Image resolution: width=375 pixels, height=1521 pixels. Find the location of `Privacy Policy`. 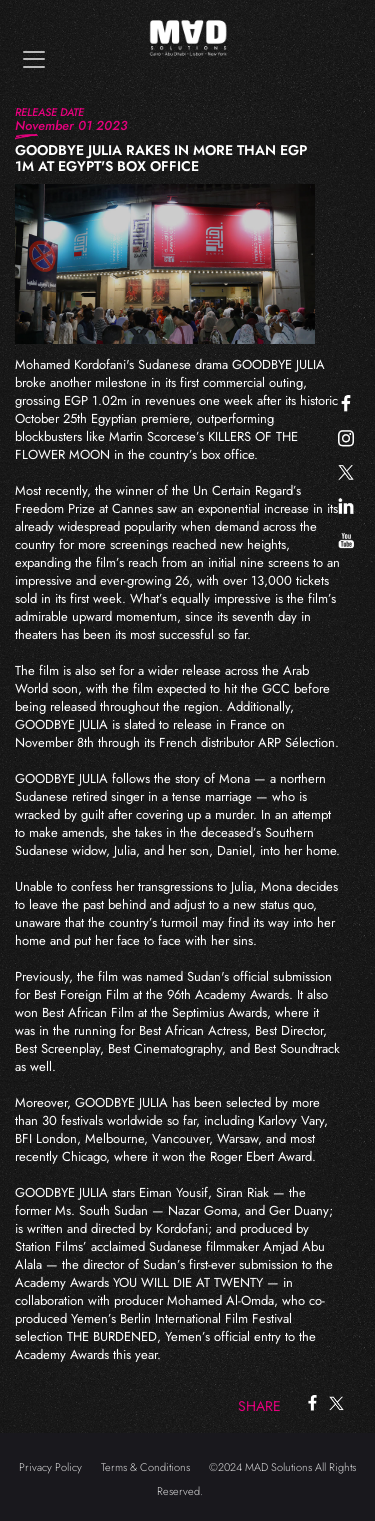

Privacy Policy is located at coordinates (50, 1467).